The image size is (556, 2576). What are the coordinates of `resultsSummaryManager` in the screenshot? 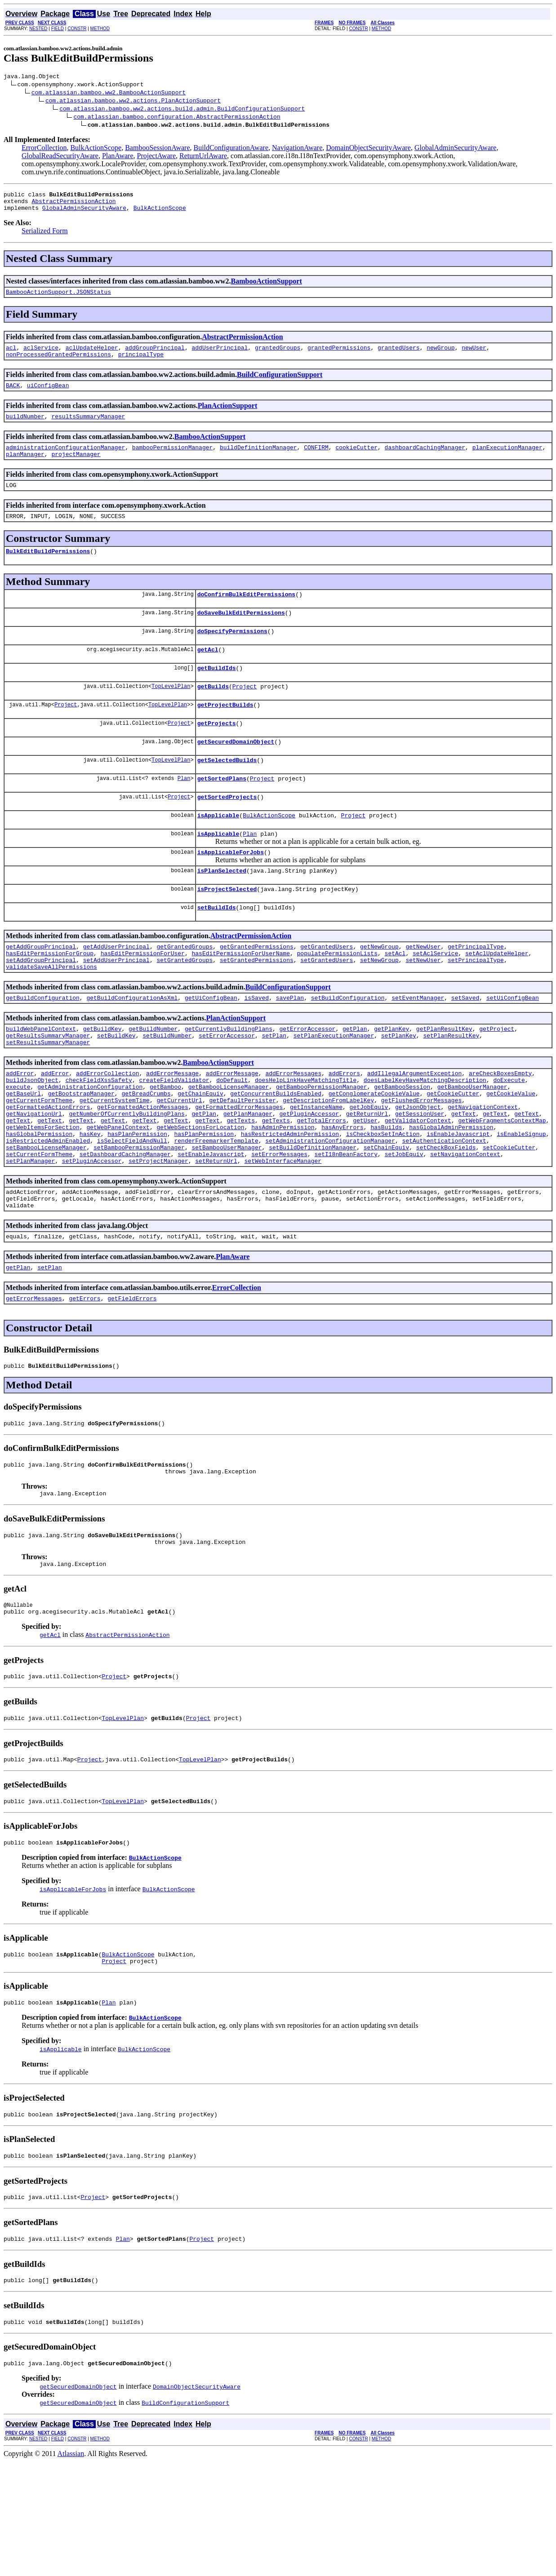 It's located at (88, 428).